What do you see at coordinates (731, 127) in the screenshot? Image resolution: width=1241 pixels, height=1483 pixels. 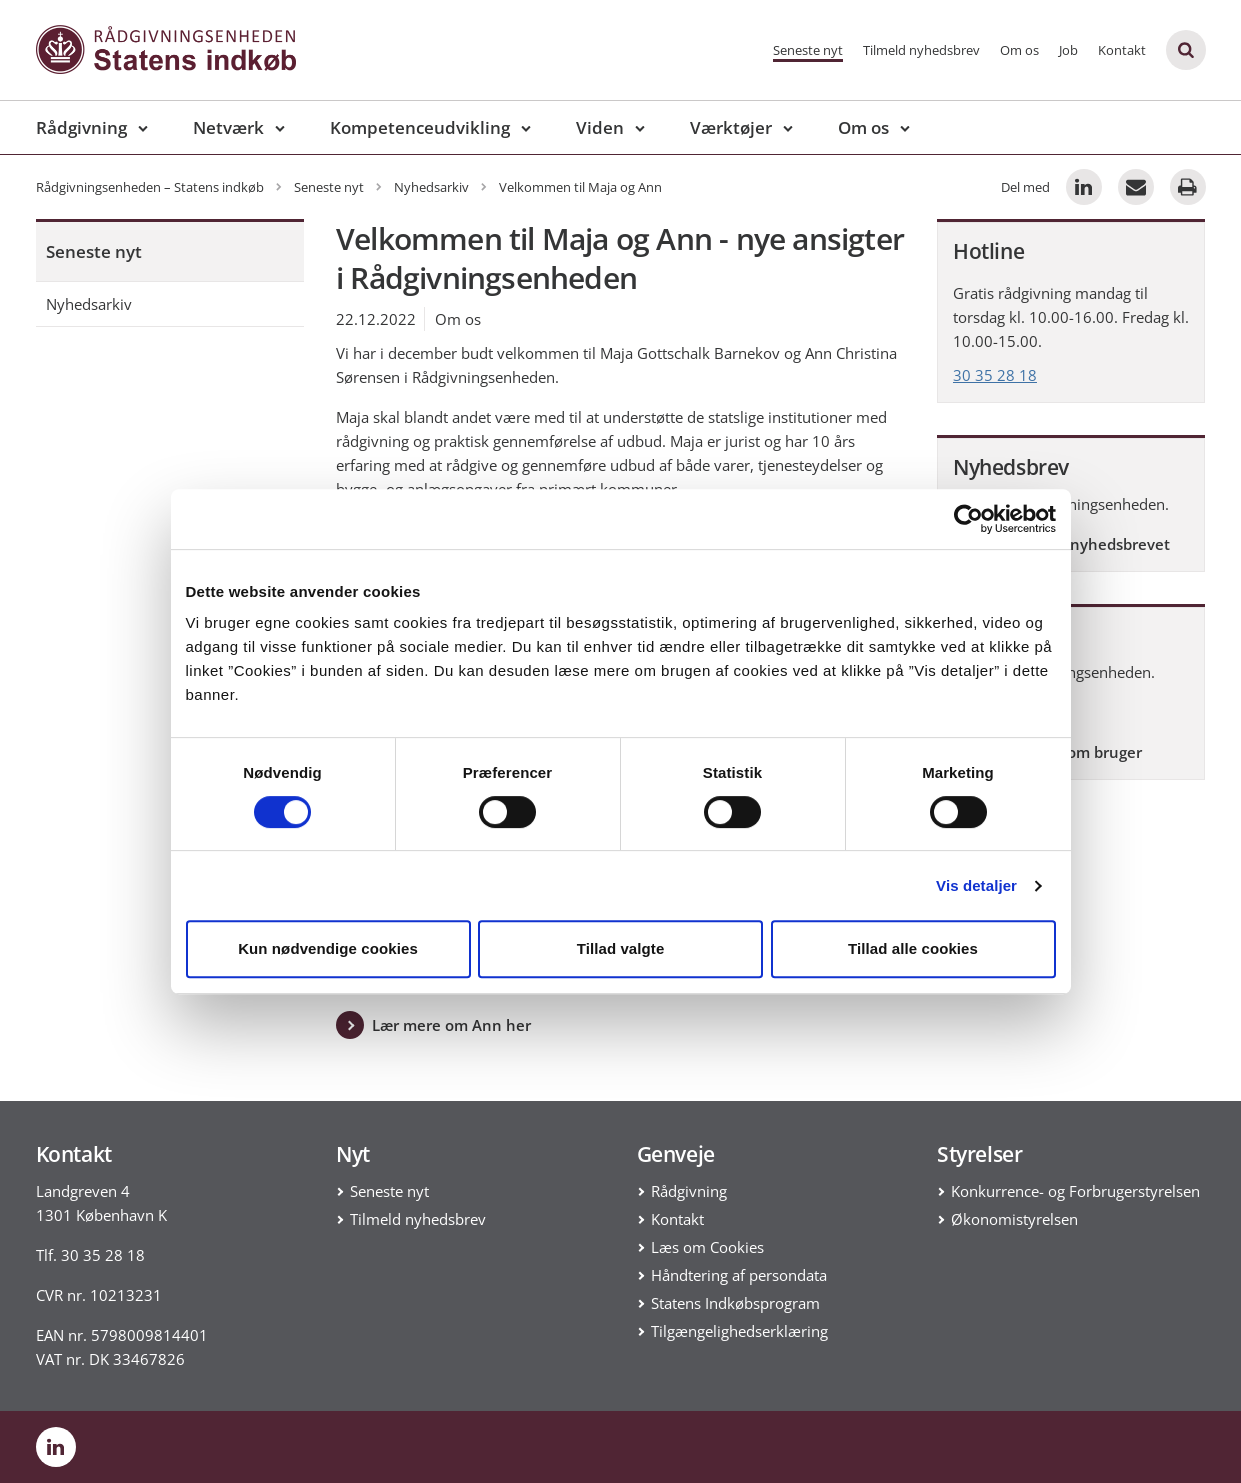 I see `Værktøjer` at bounding box center [731, 127].